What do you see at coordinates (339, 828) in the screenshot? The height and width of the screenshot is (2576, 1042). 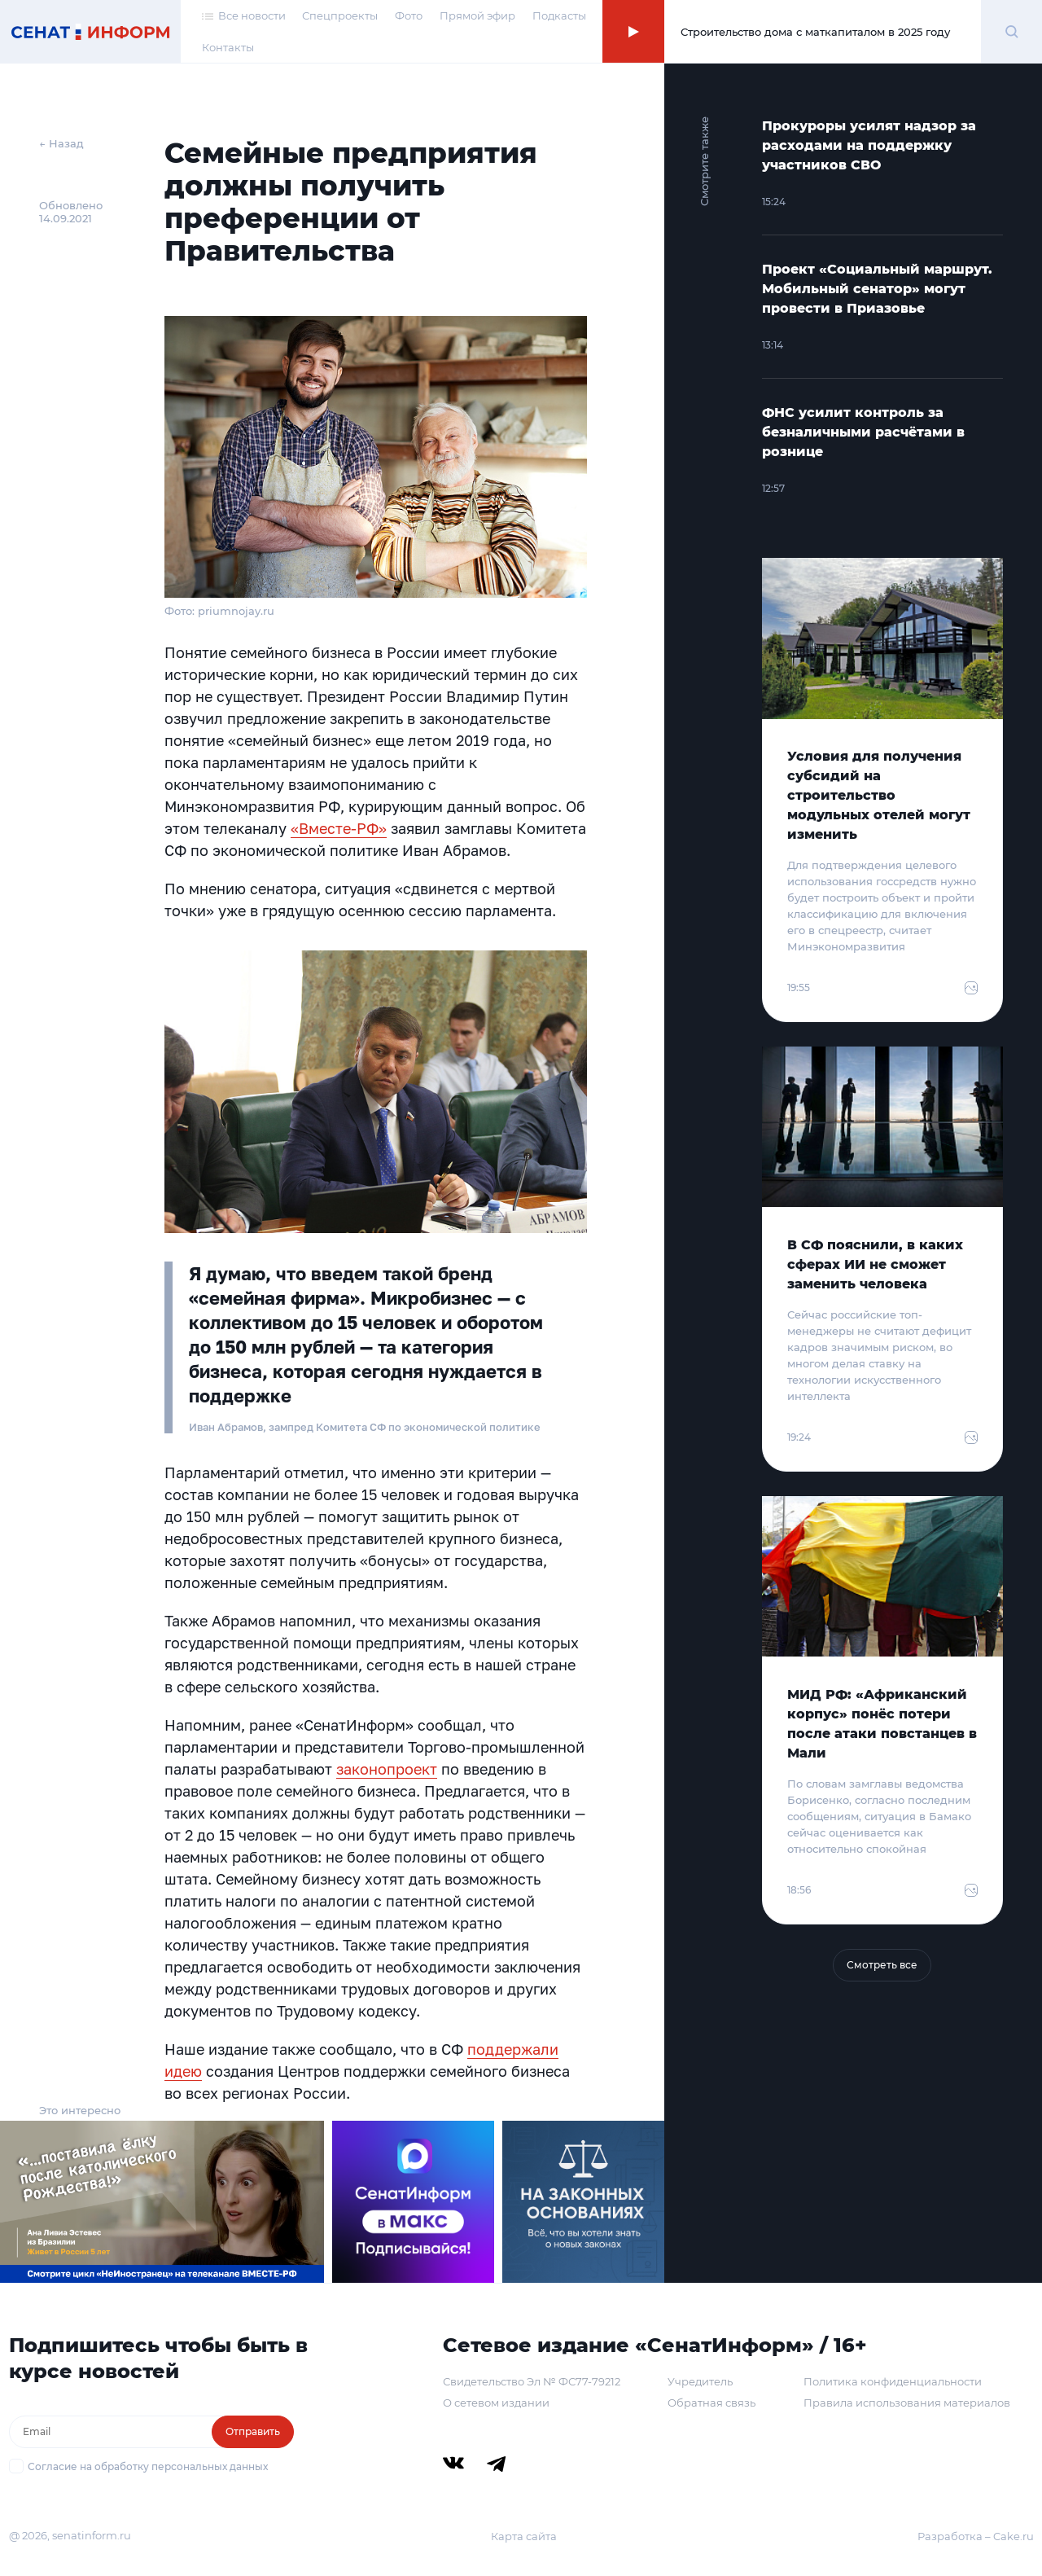 I see `«Вместе-РФ»` at bounding box center [339, 828].